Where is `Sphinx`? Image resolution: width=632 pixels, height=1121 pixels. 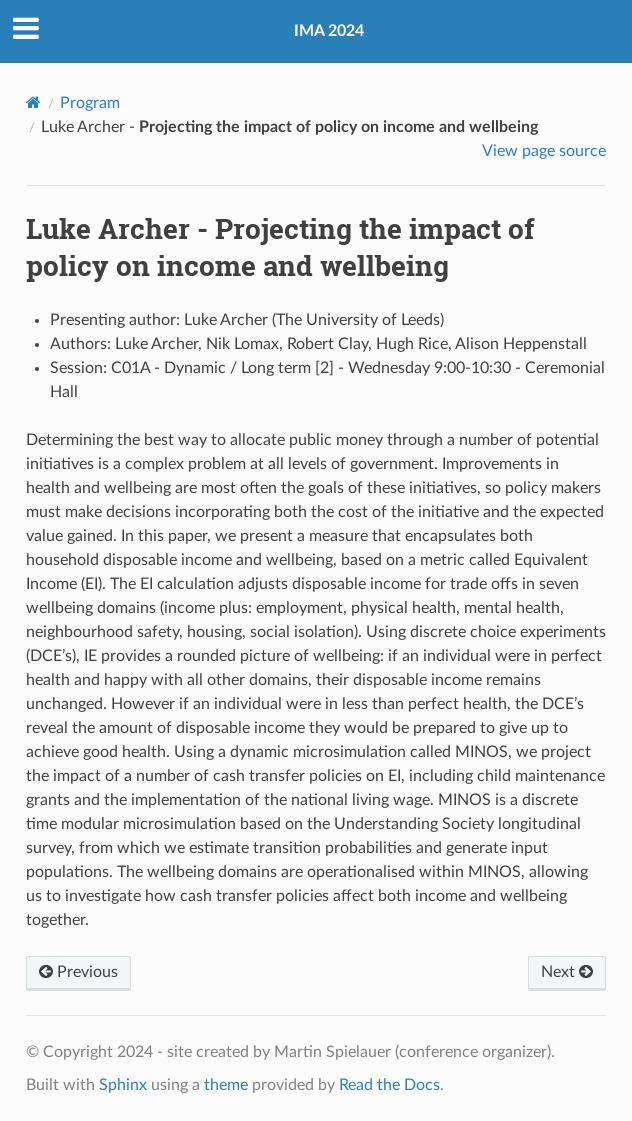 Sphinx is located at coordinates (123, 1085).